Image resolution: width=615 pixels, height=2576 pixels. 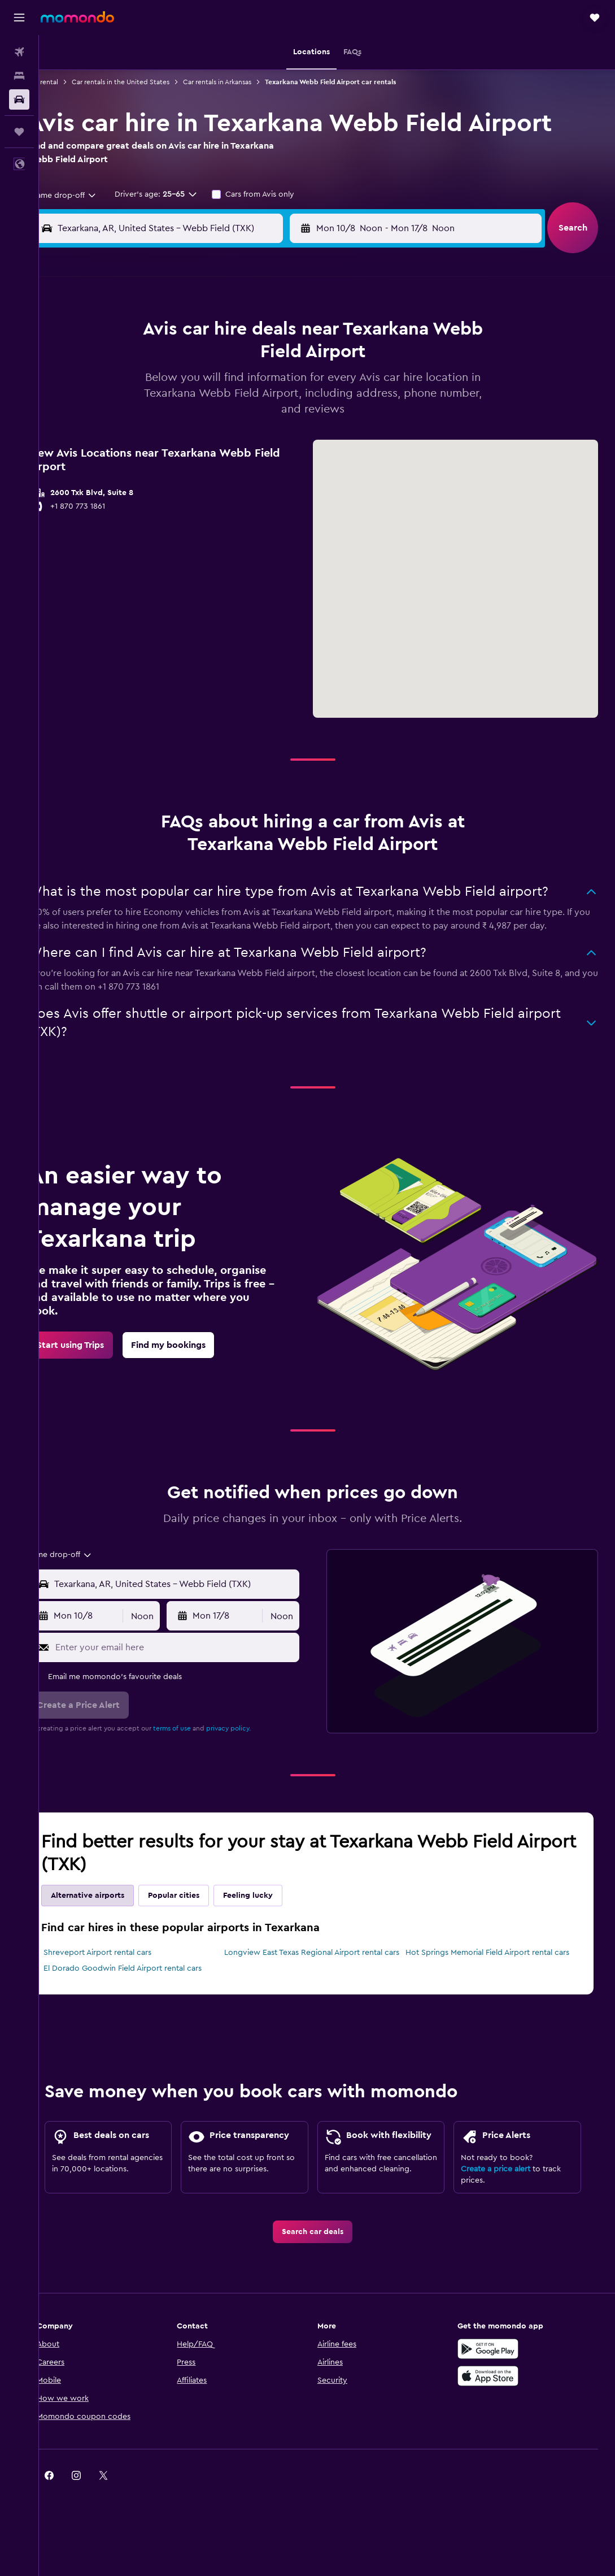 I want to click on 16 [button], so click(x=126, y=414).